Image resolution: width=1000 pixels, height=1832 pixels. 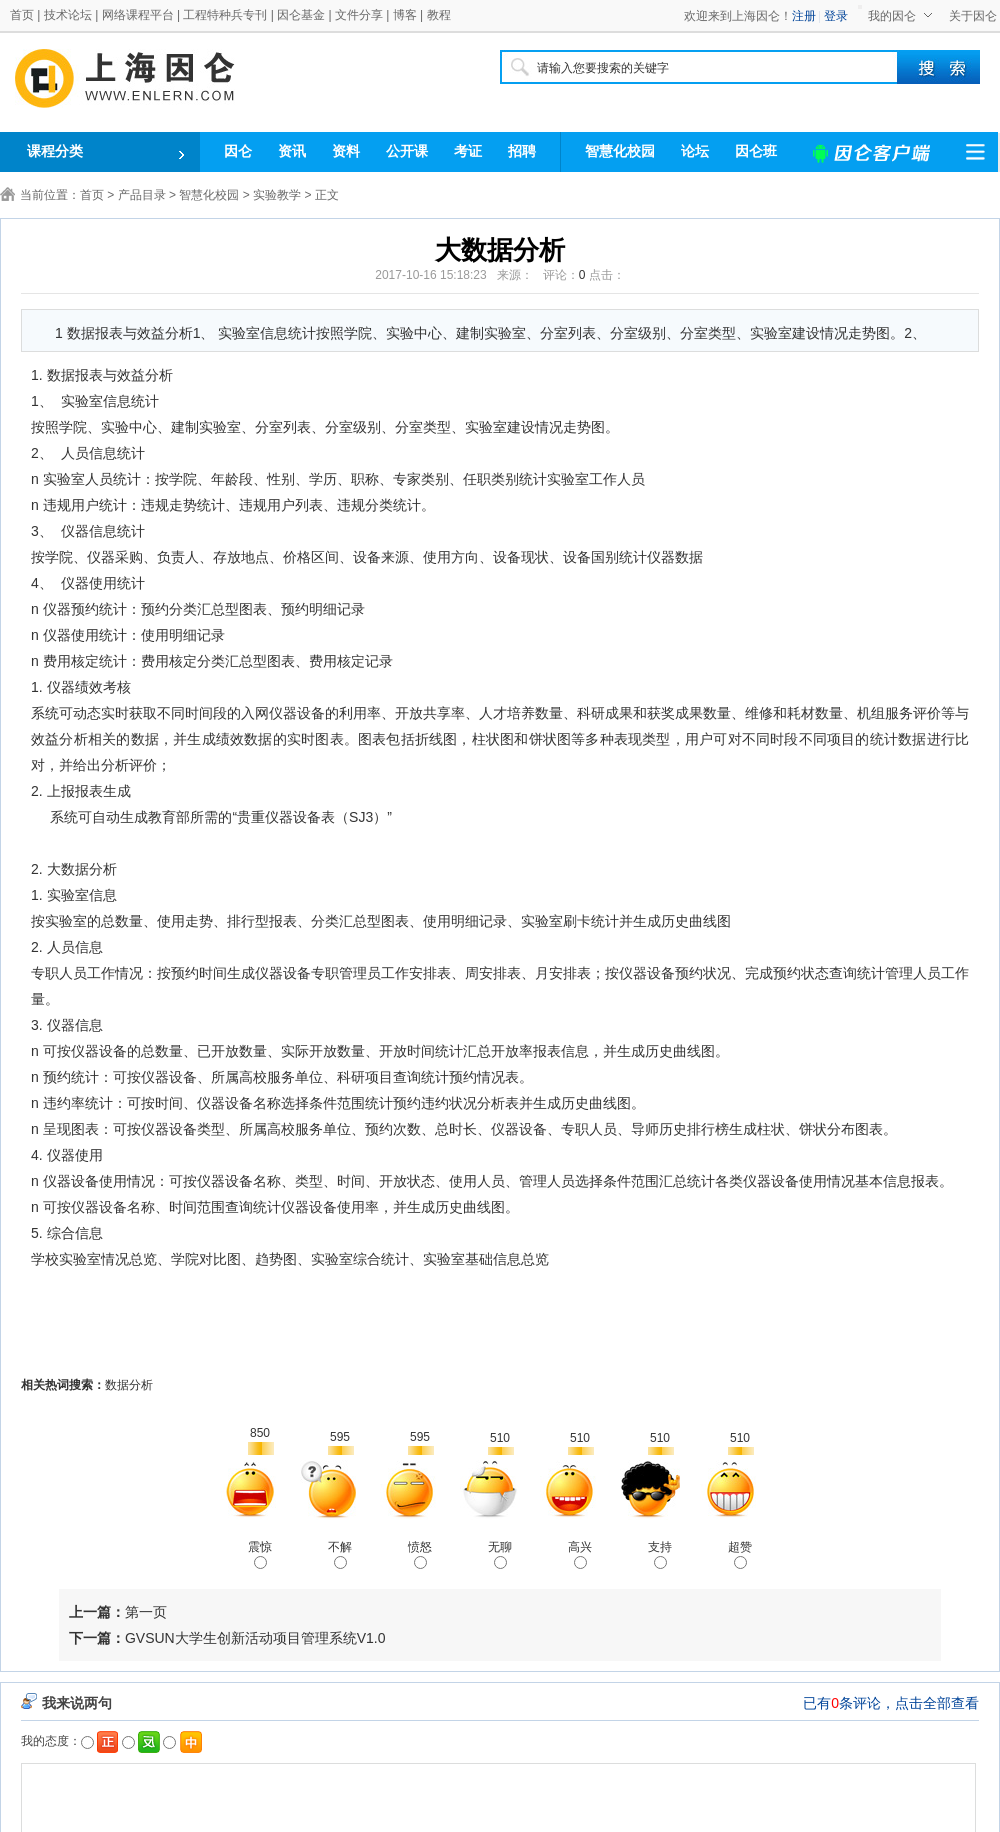 I want to click on 不解, so click(x=340, y=1554).